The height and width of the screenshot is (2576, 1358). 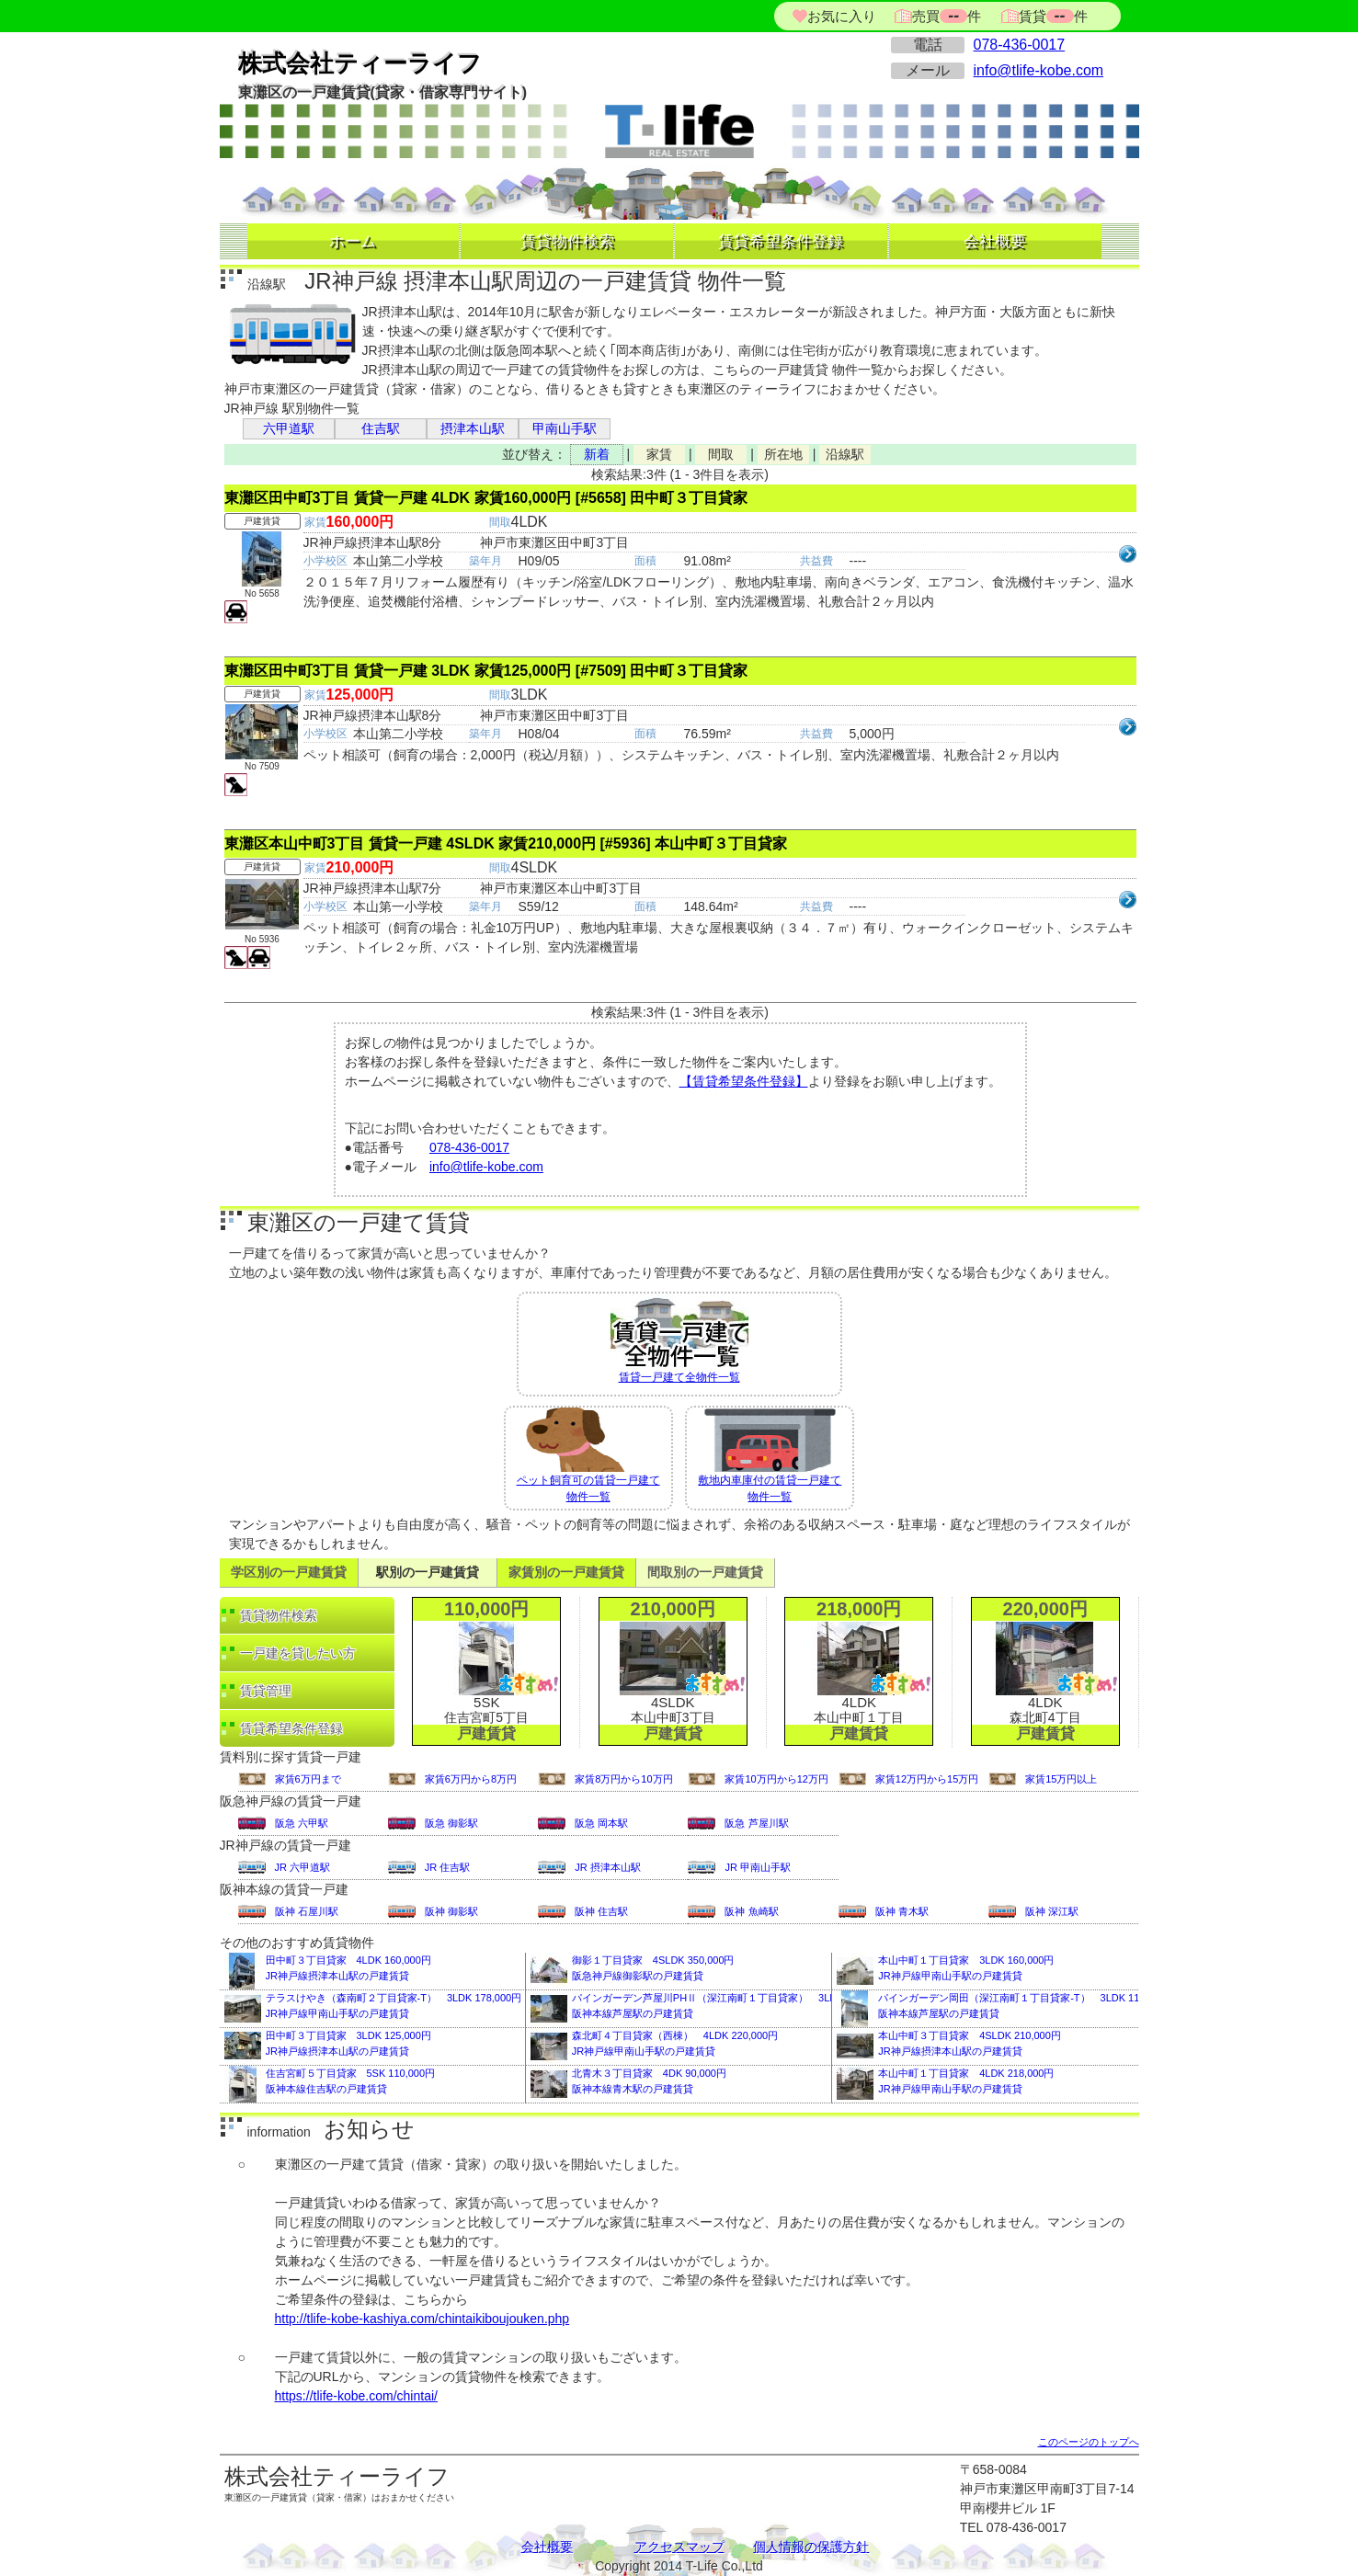 What do you see at coordinates (1061, 1778) in the screenshot?
I see `家賃15万円以上` at bounding box center [1061, 1778].